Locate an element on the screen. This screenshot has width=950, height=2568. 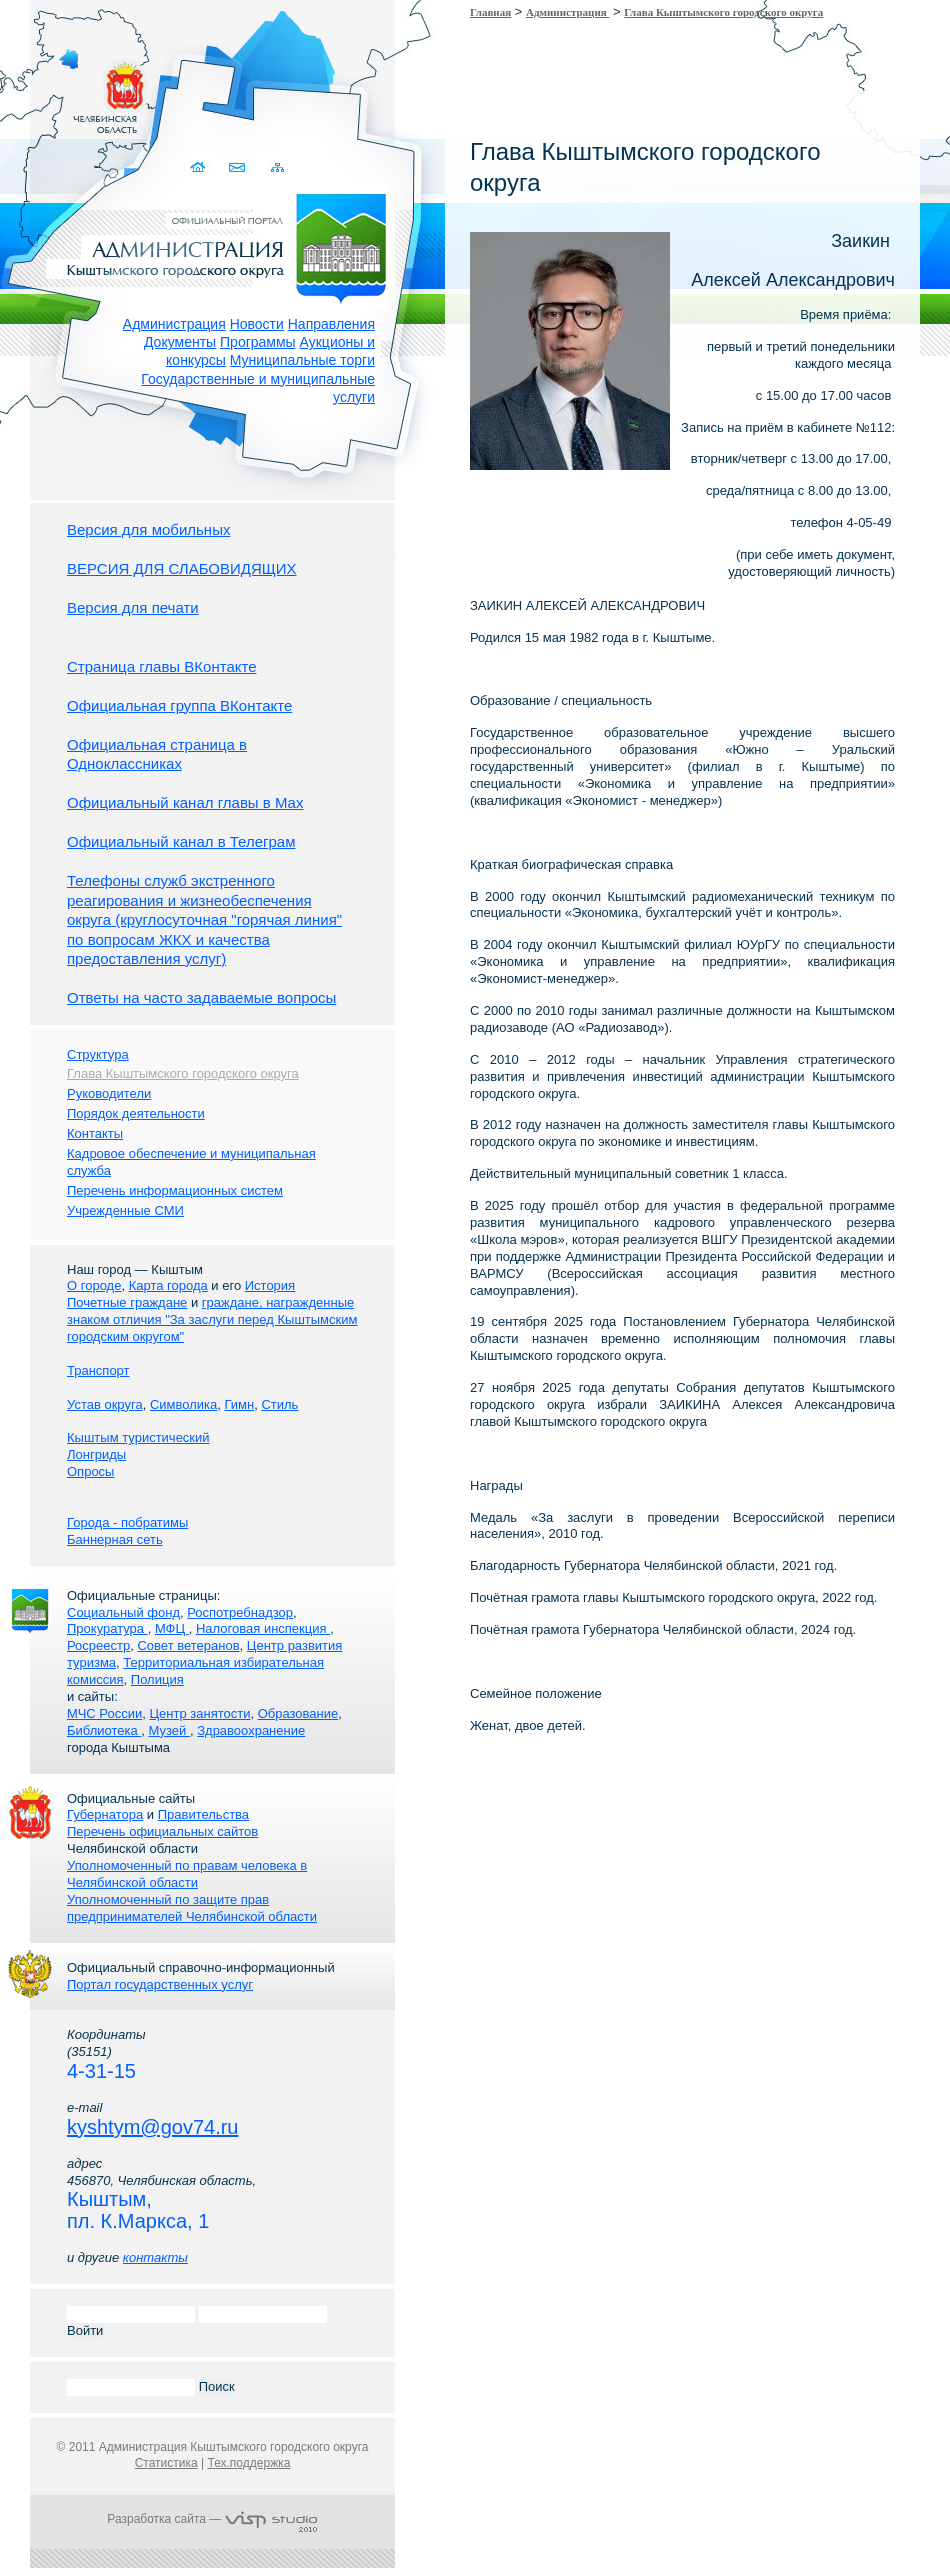
Стиль is located at coordinates (279, 1404).